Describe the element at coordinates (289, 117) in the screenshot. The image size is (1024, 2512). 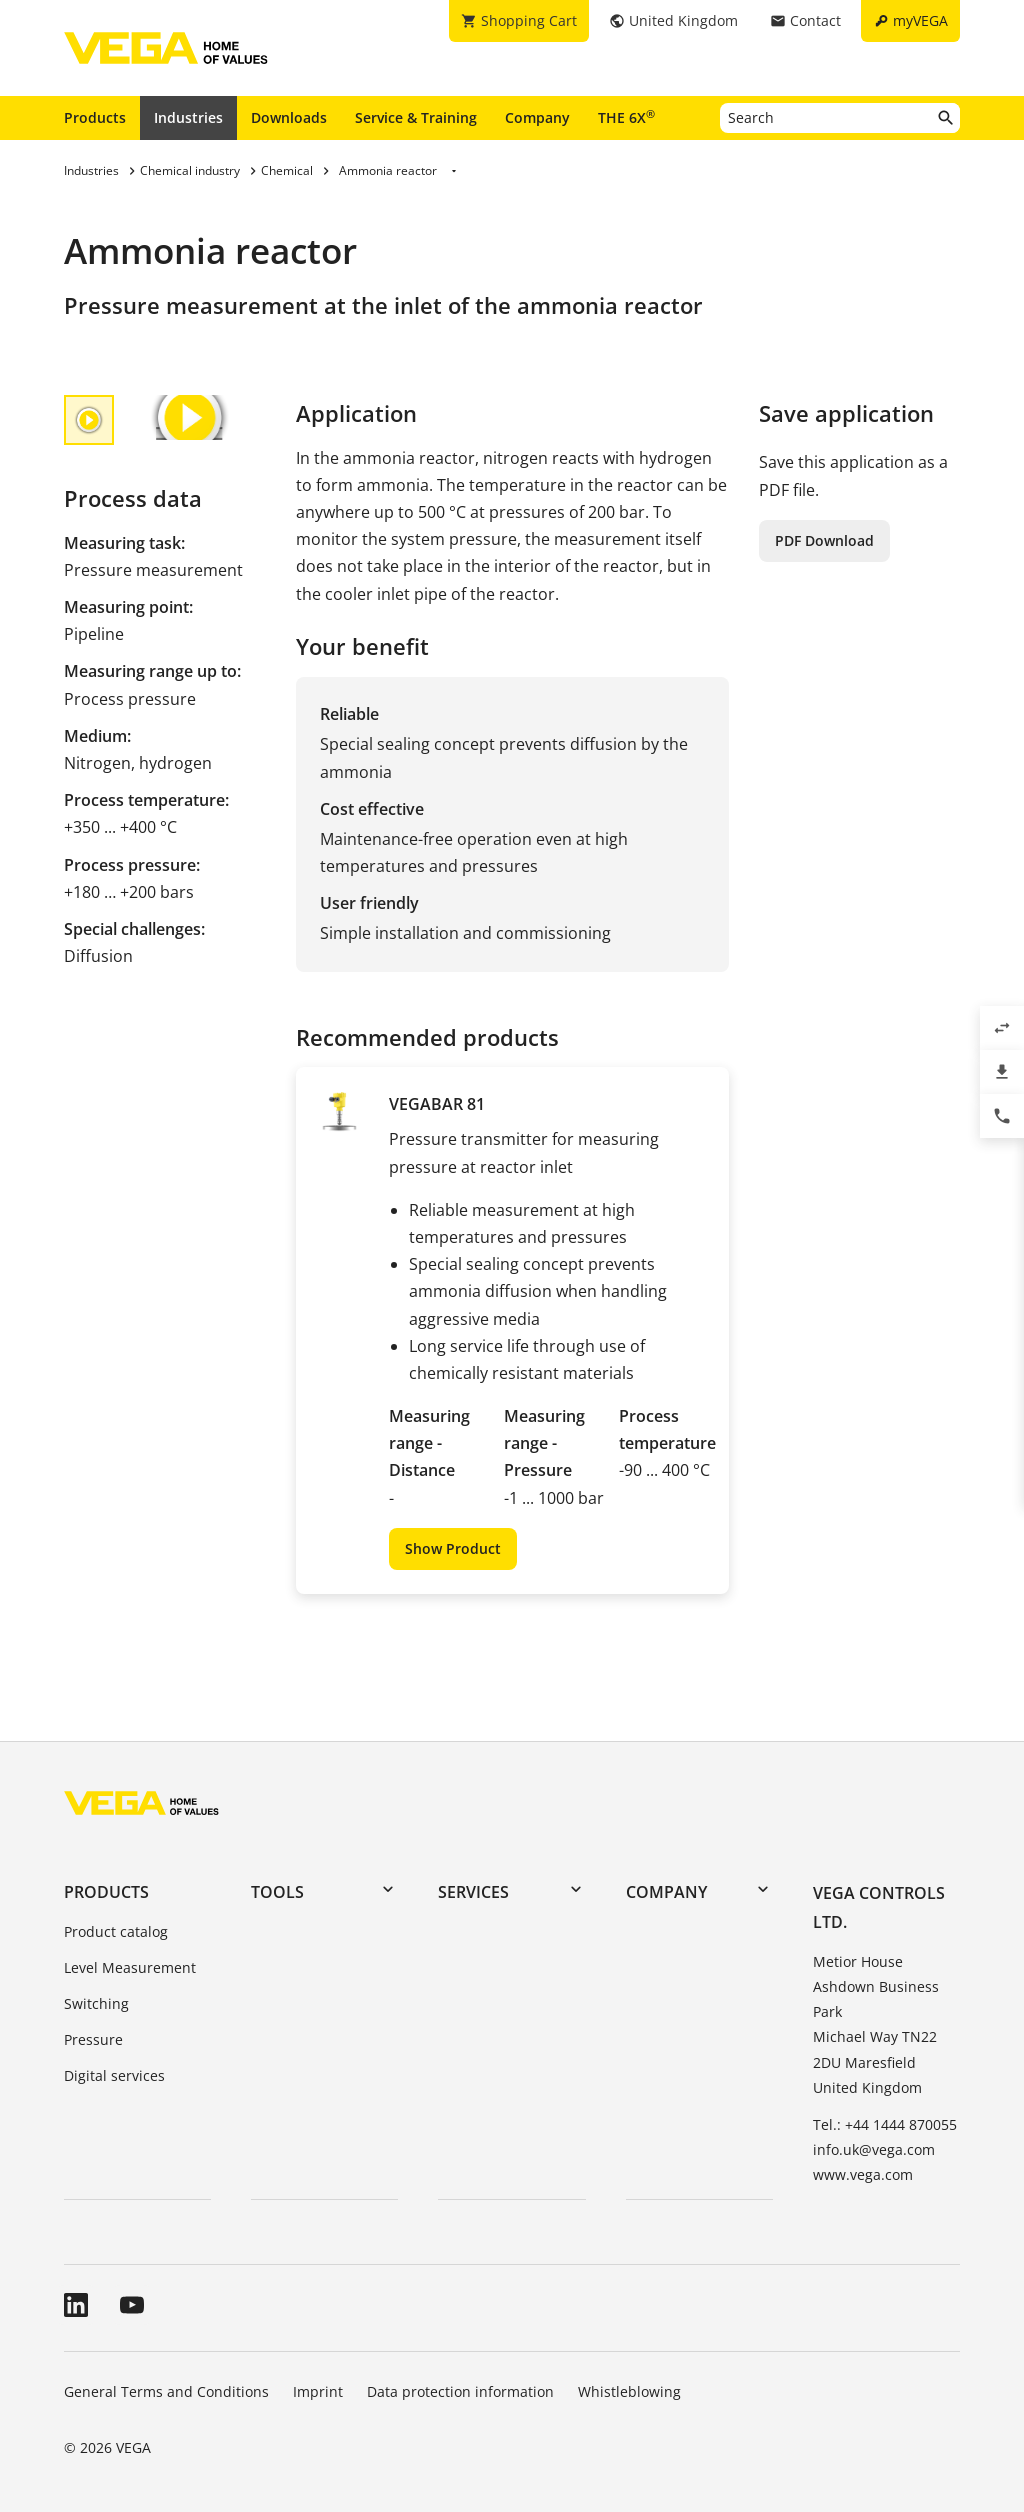
I see `Downloads` at that location.